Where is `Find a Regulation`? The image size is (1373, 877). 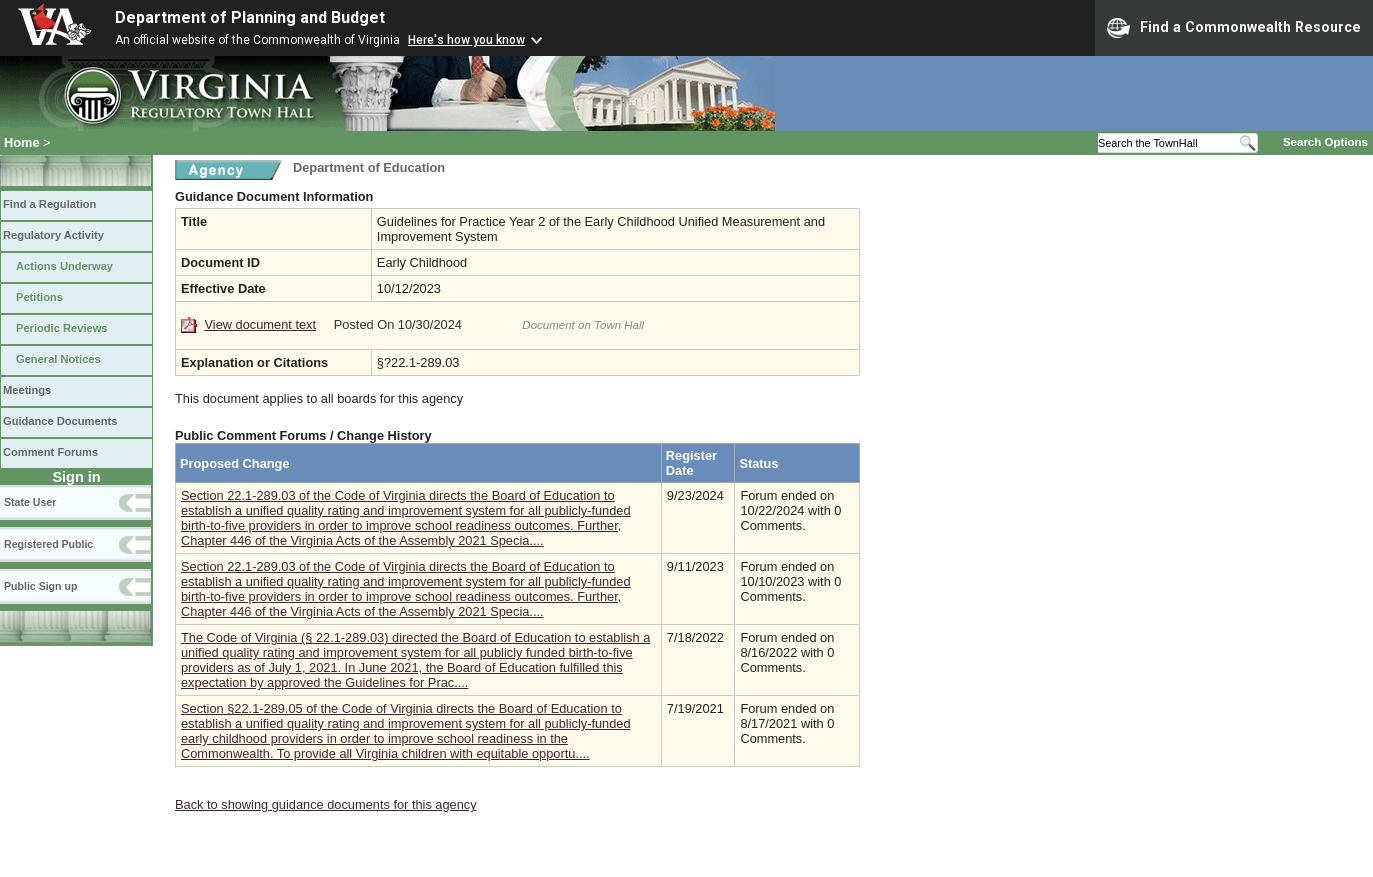
Find a Regulation is located at coordinates (49, 204).